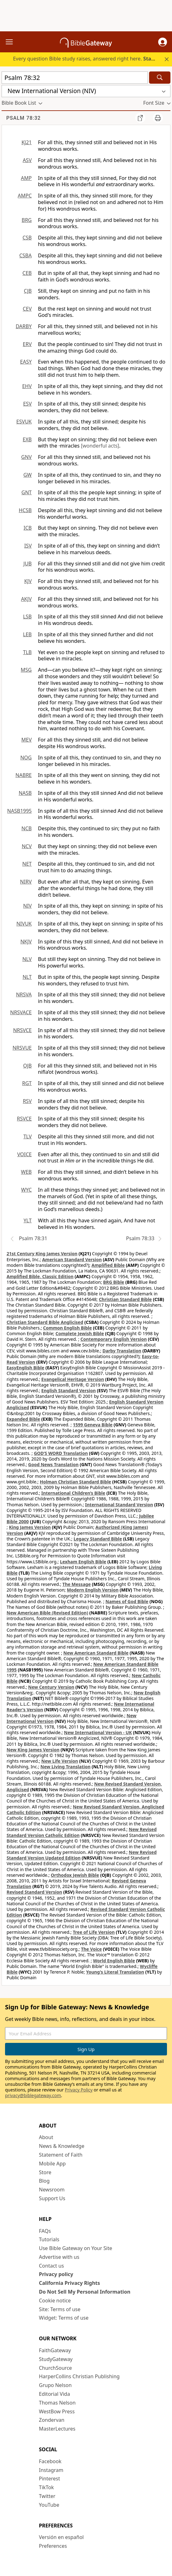 Image resolution: width=172 pixels, height=2576 pixels. What do you see at coordinates (61, 2146) in the screenshot?
I see `News & Knowledge` at bounding box center [61, 2146].